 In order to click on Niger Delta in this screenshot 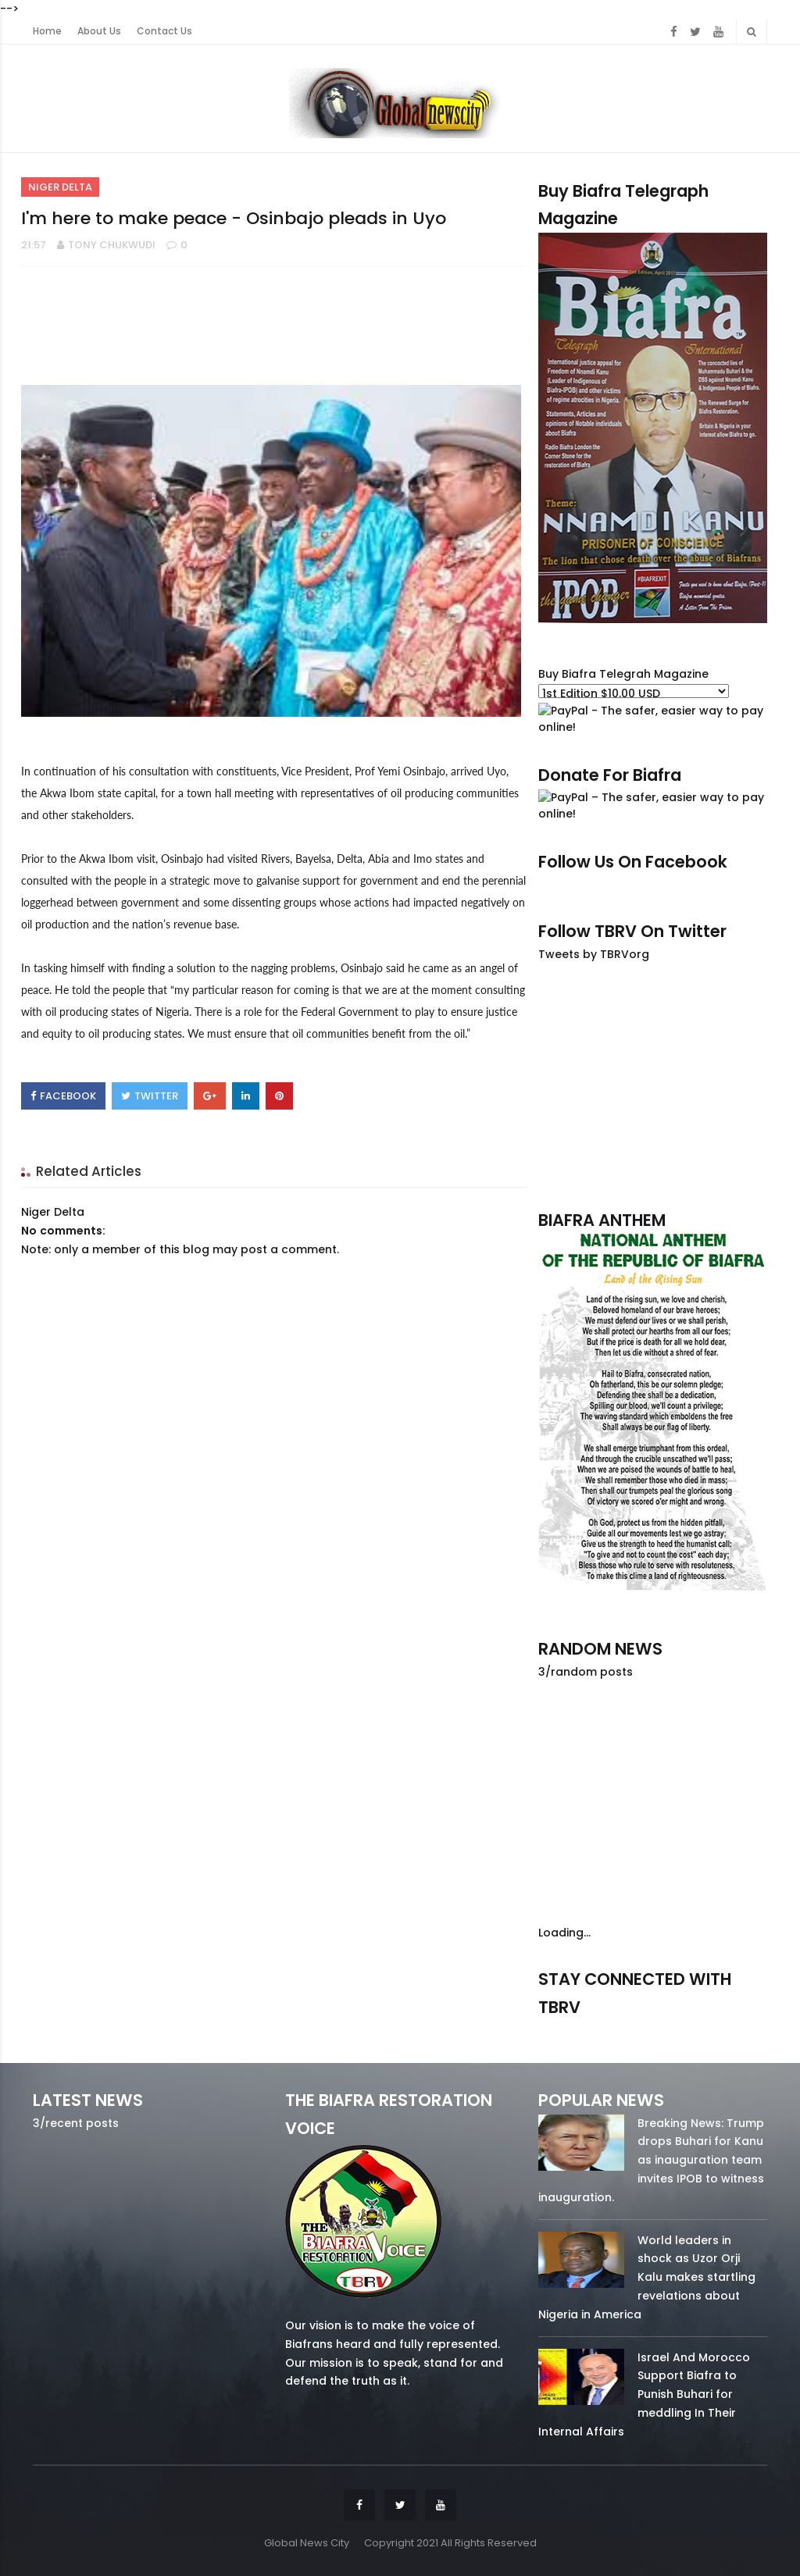, I will do `click(60, 187)`.